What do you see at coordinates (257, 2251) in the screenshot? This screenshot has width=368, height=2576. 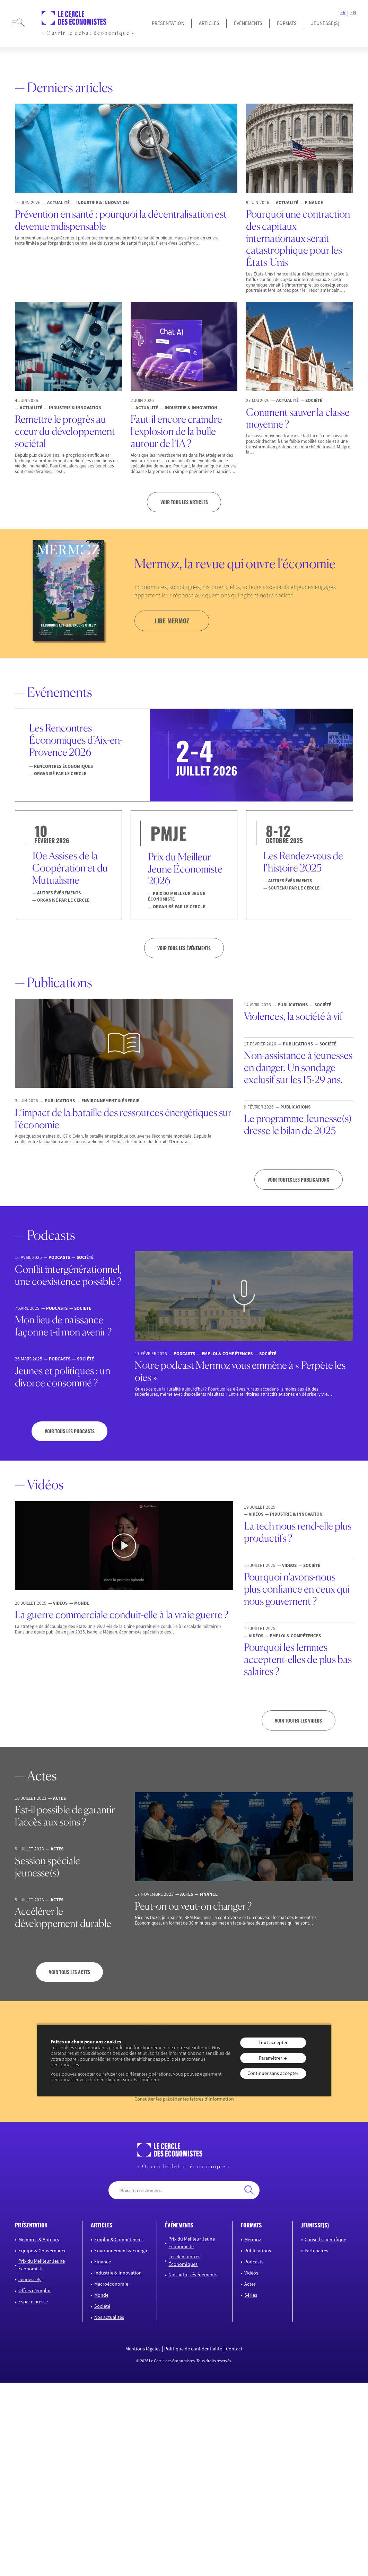 I see `Publications` at bounding box center [257, 2251].